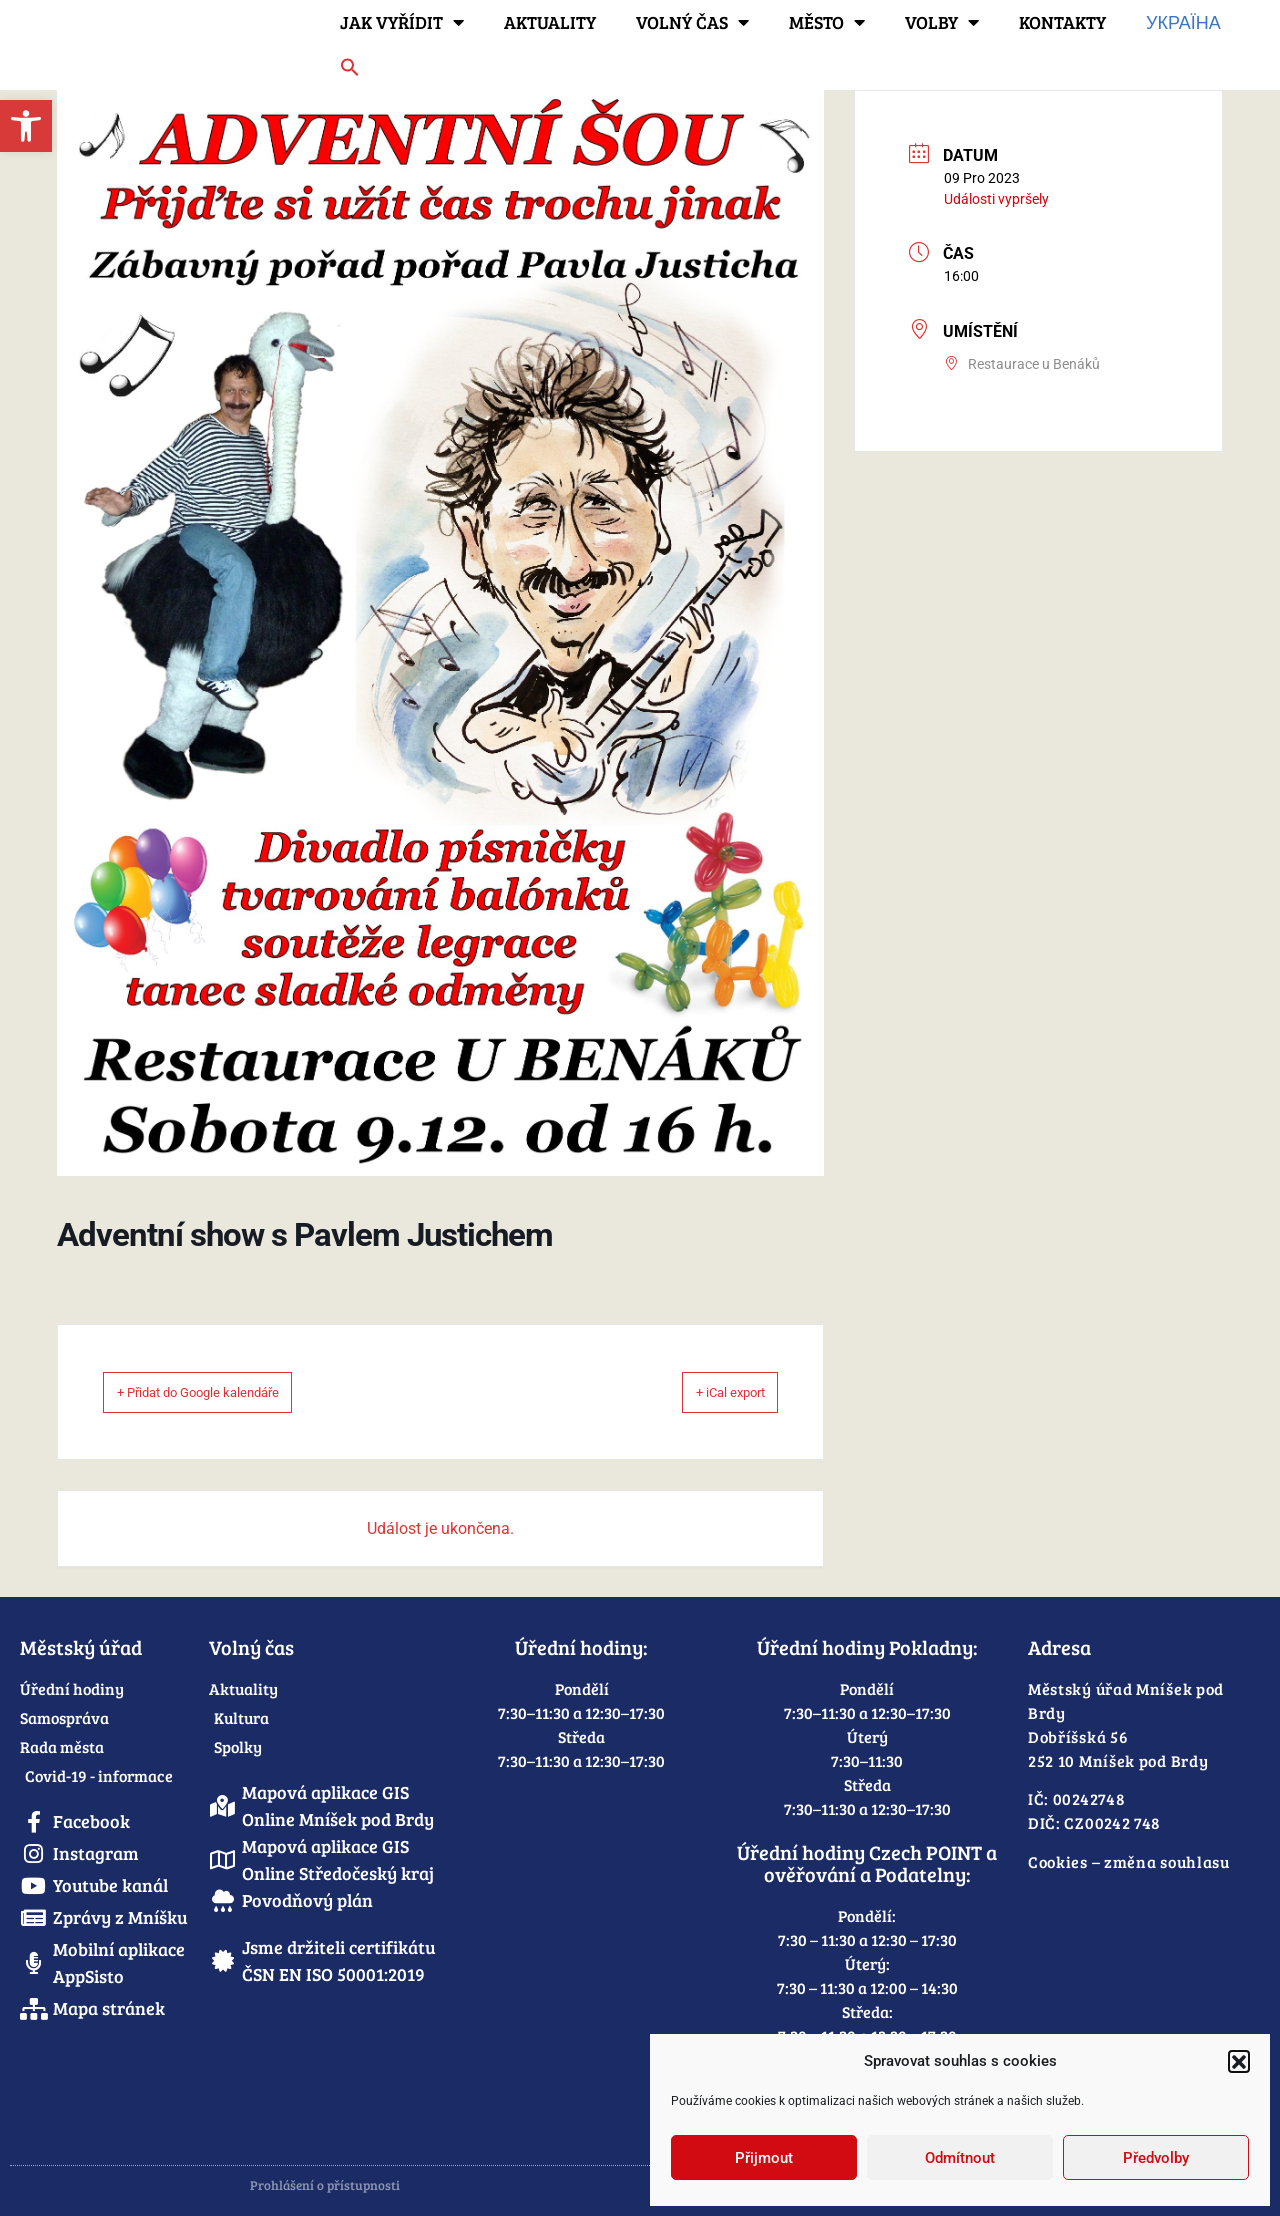 This screenshot has width=1280, height=2216. Describe the element at coordinates (960, 2158) in the screenshot. I see `Odmítnout` at that location.